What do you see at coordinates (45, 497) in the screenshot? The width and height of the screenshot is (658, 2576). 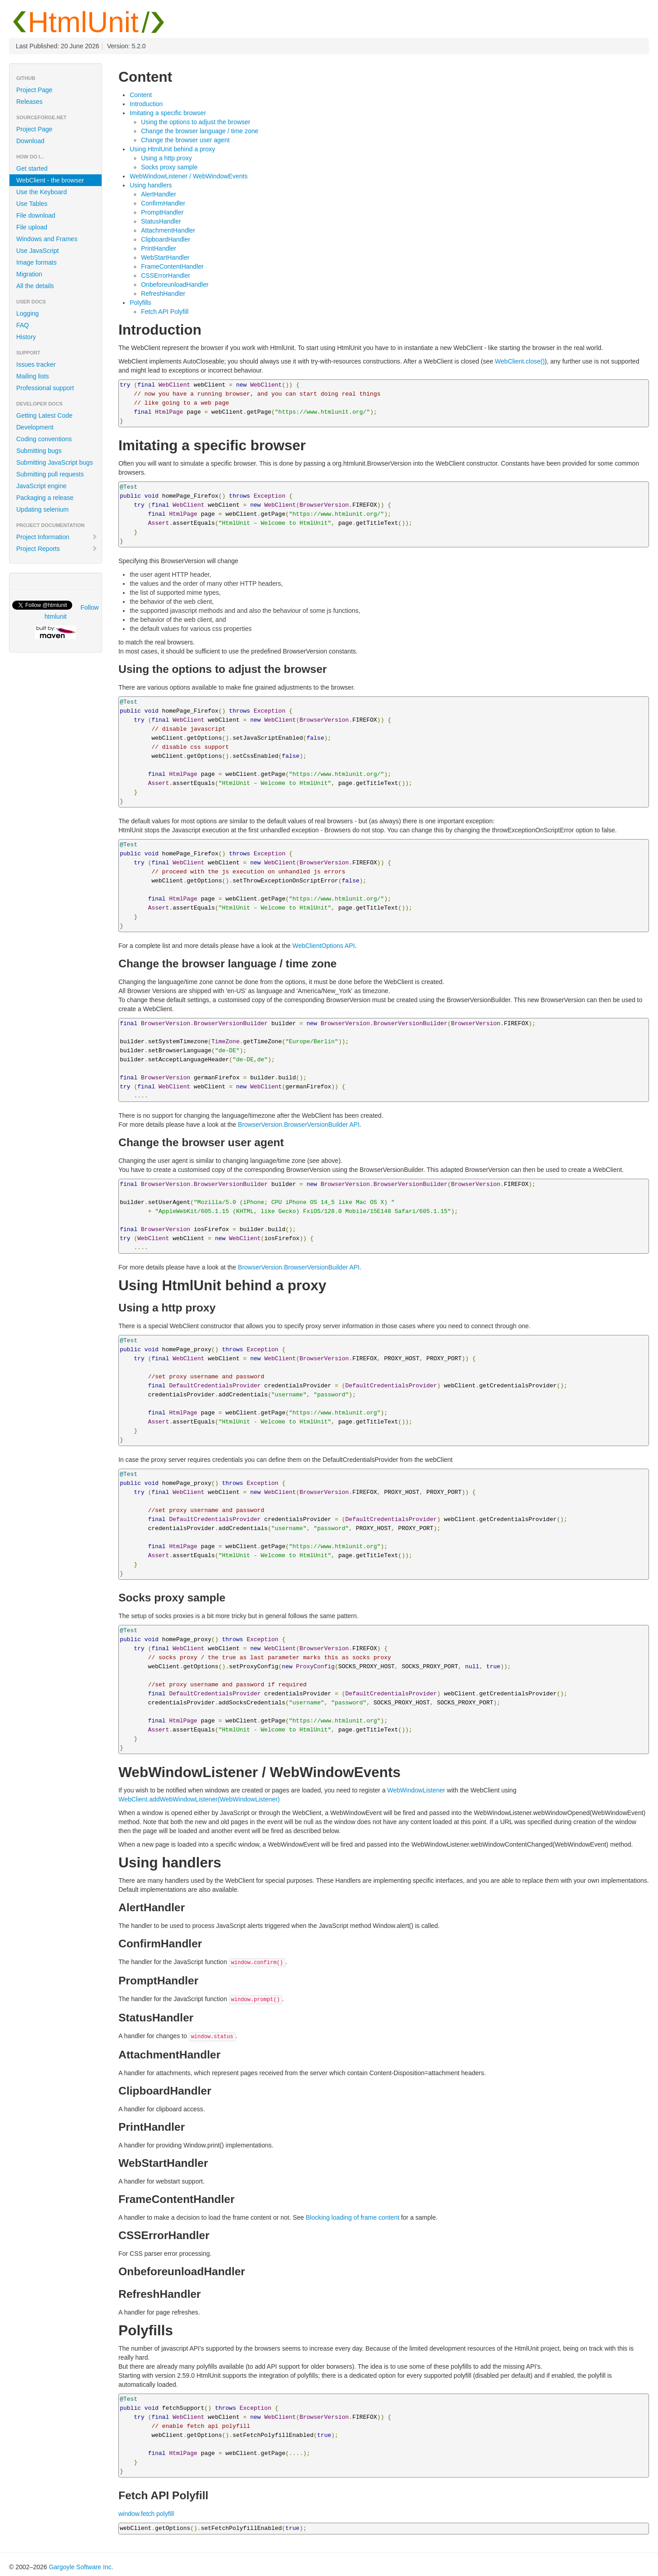 I see `Packaging a release` at bounding box center [45, 497].